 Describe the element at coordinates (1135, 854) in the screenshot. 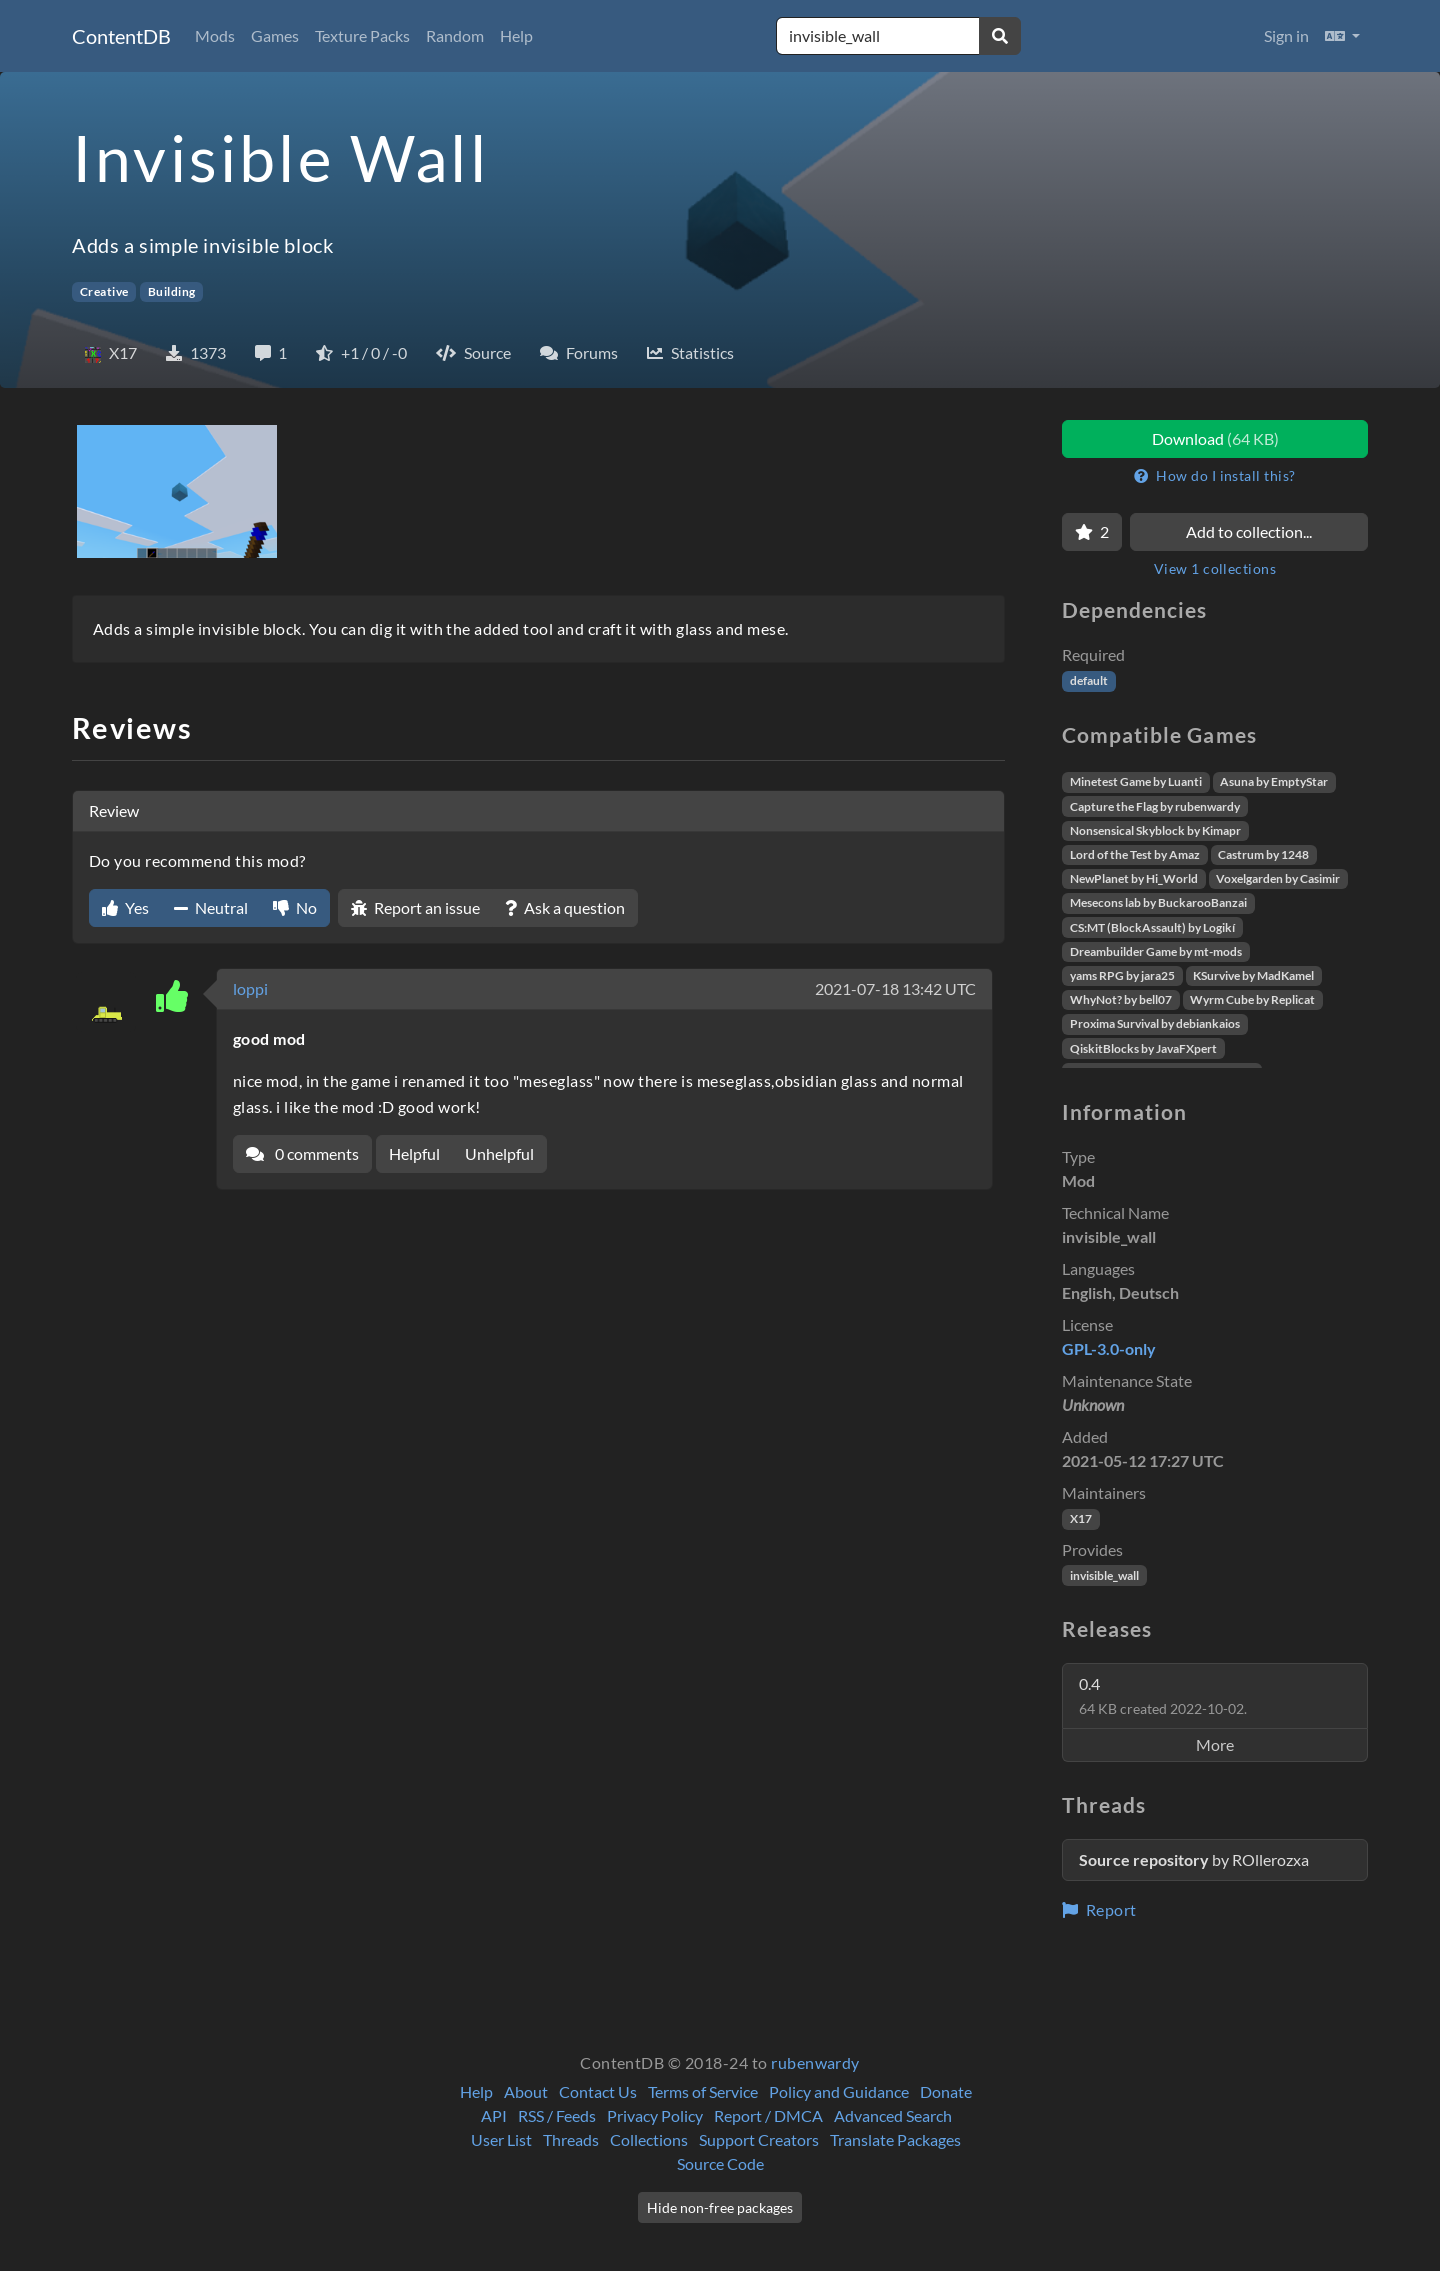

I see `Lord of the Test by Amaz` at that location.